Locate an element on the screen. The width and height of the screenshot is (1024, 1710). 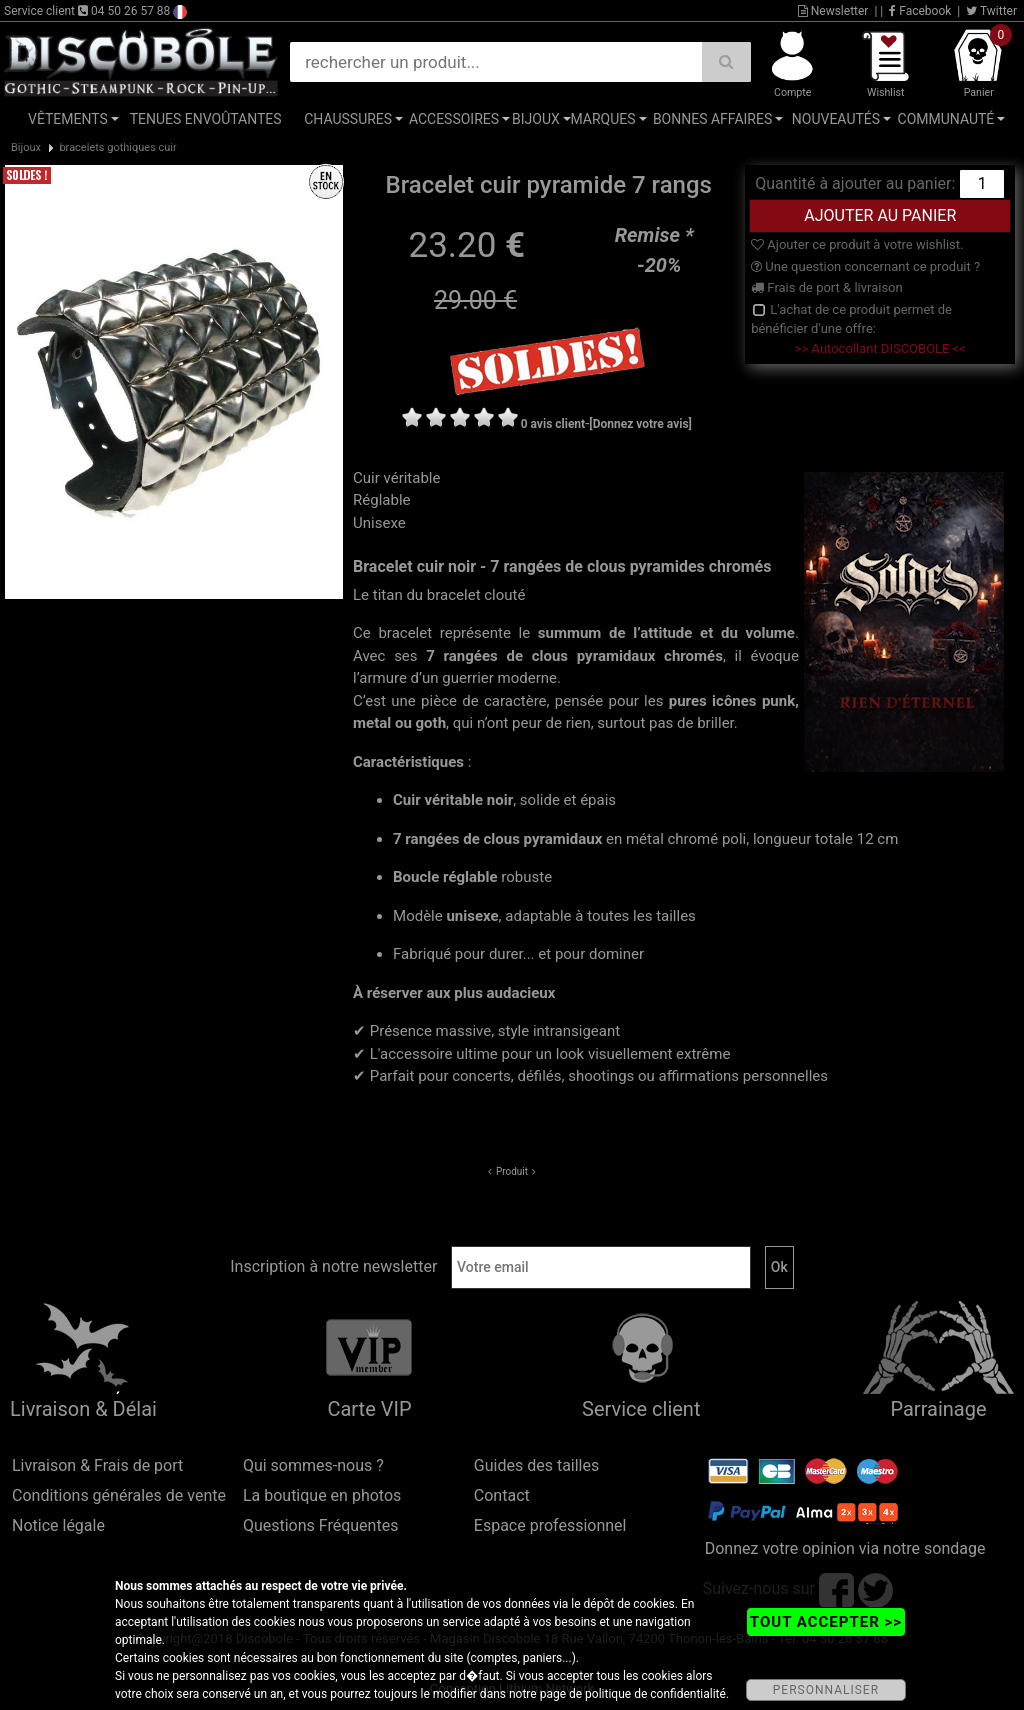
Livraison & Frais de port is located at coordinates (97, 1465).